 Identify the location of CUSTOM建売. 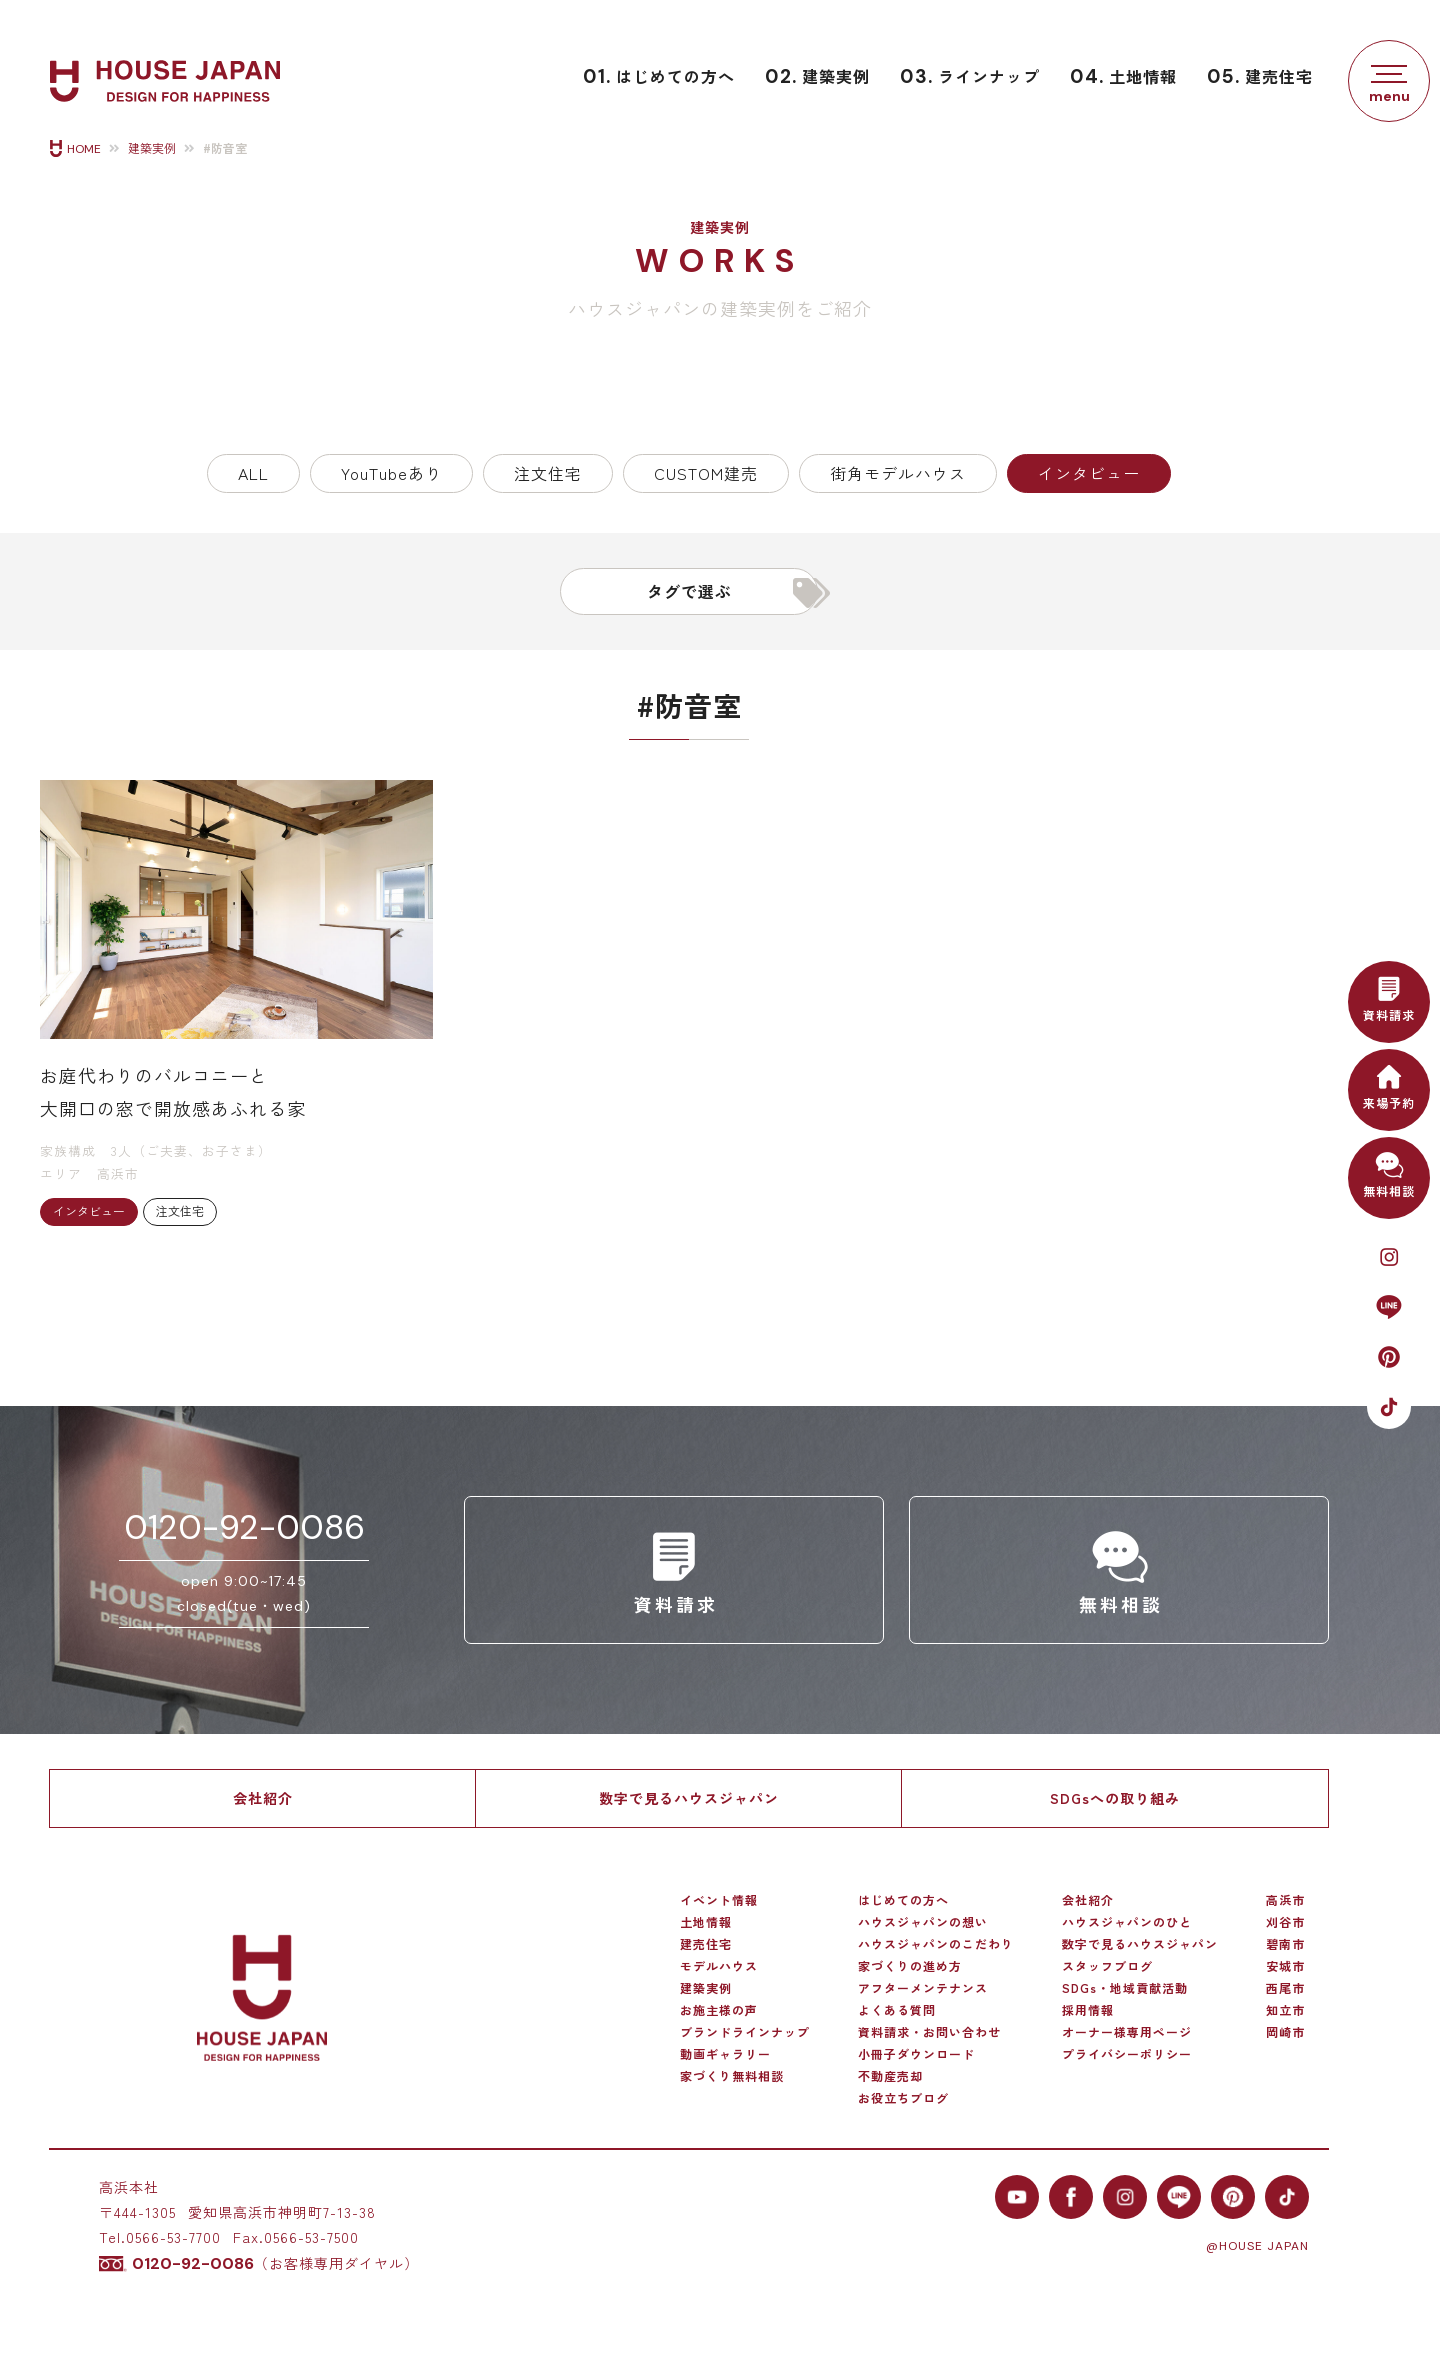
(706, 473).